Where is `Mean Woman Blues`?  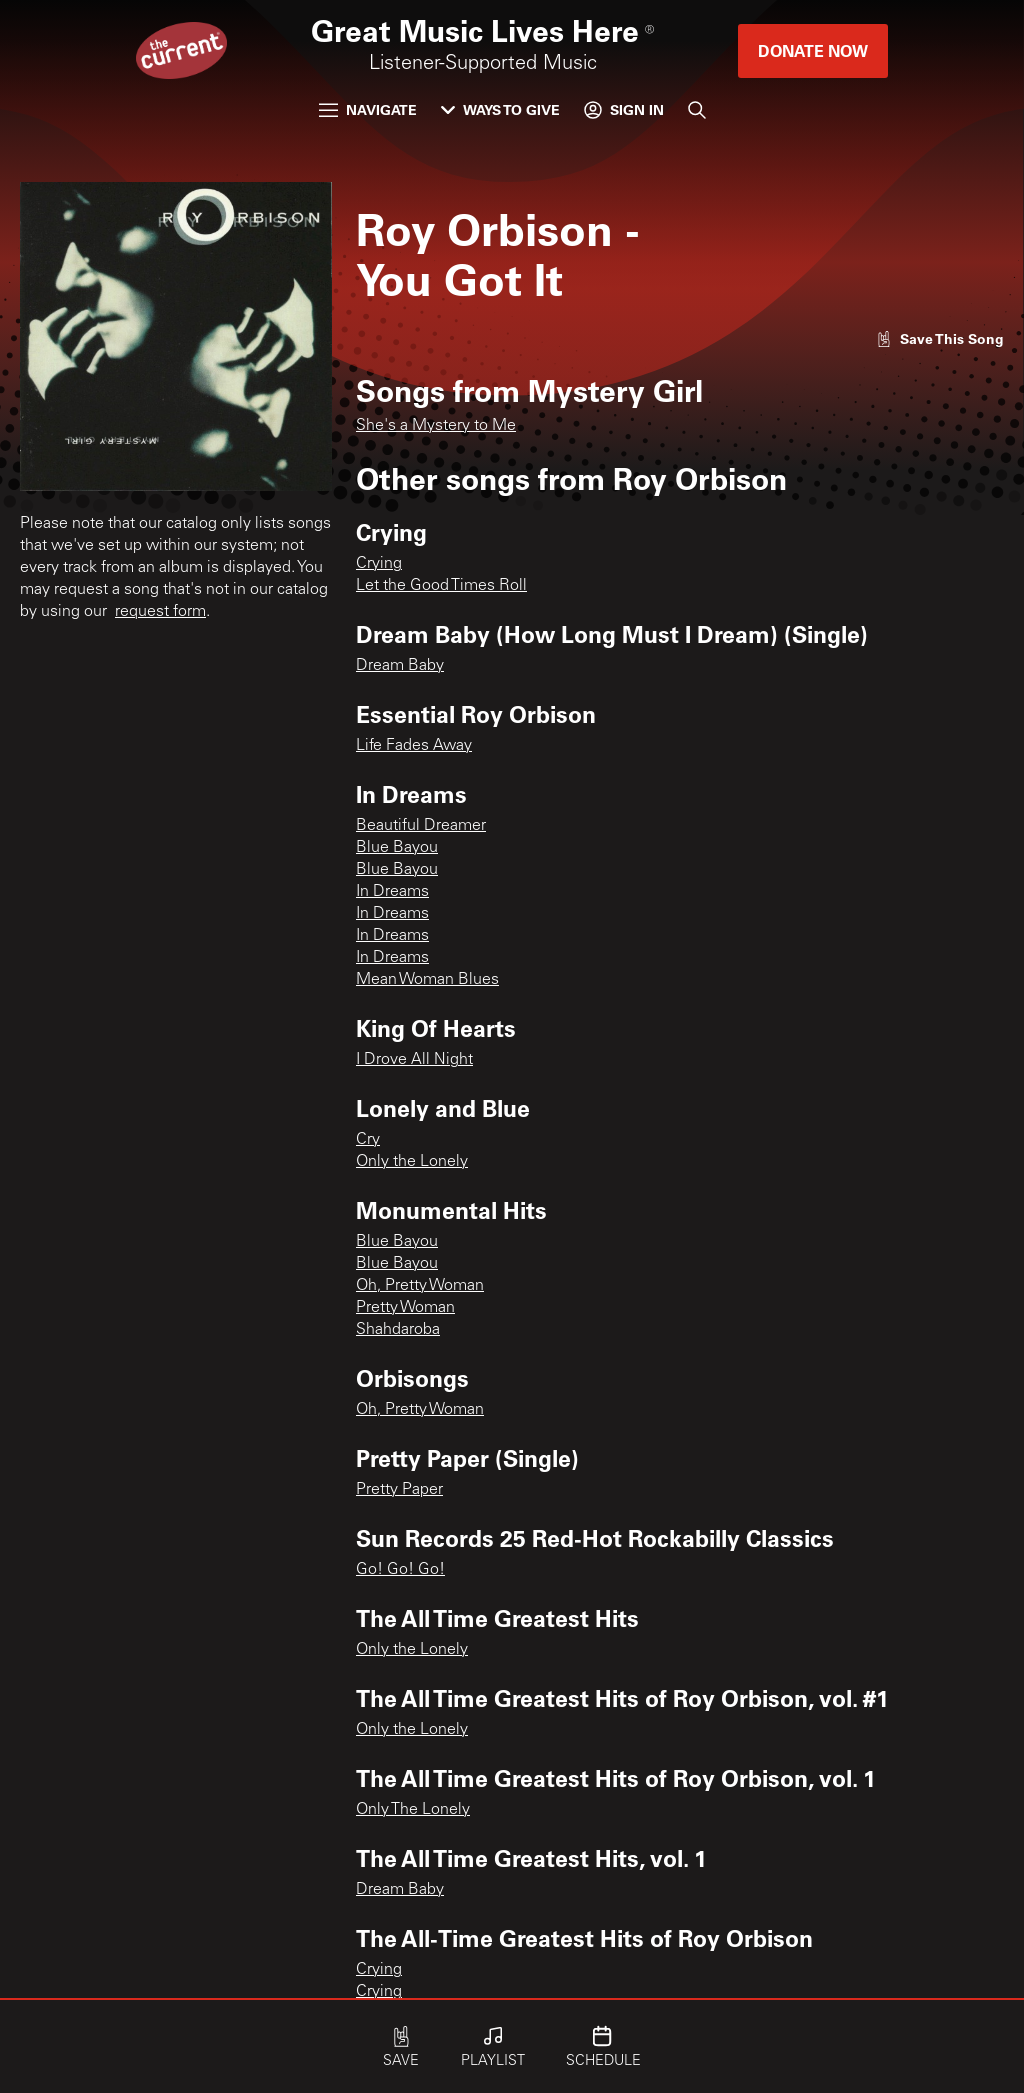
Mean Woman Blues is located at coordinates (427, 980).